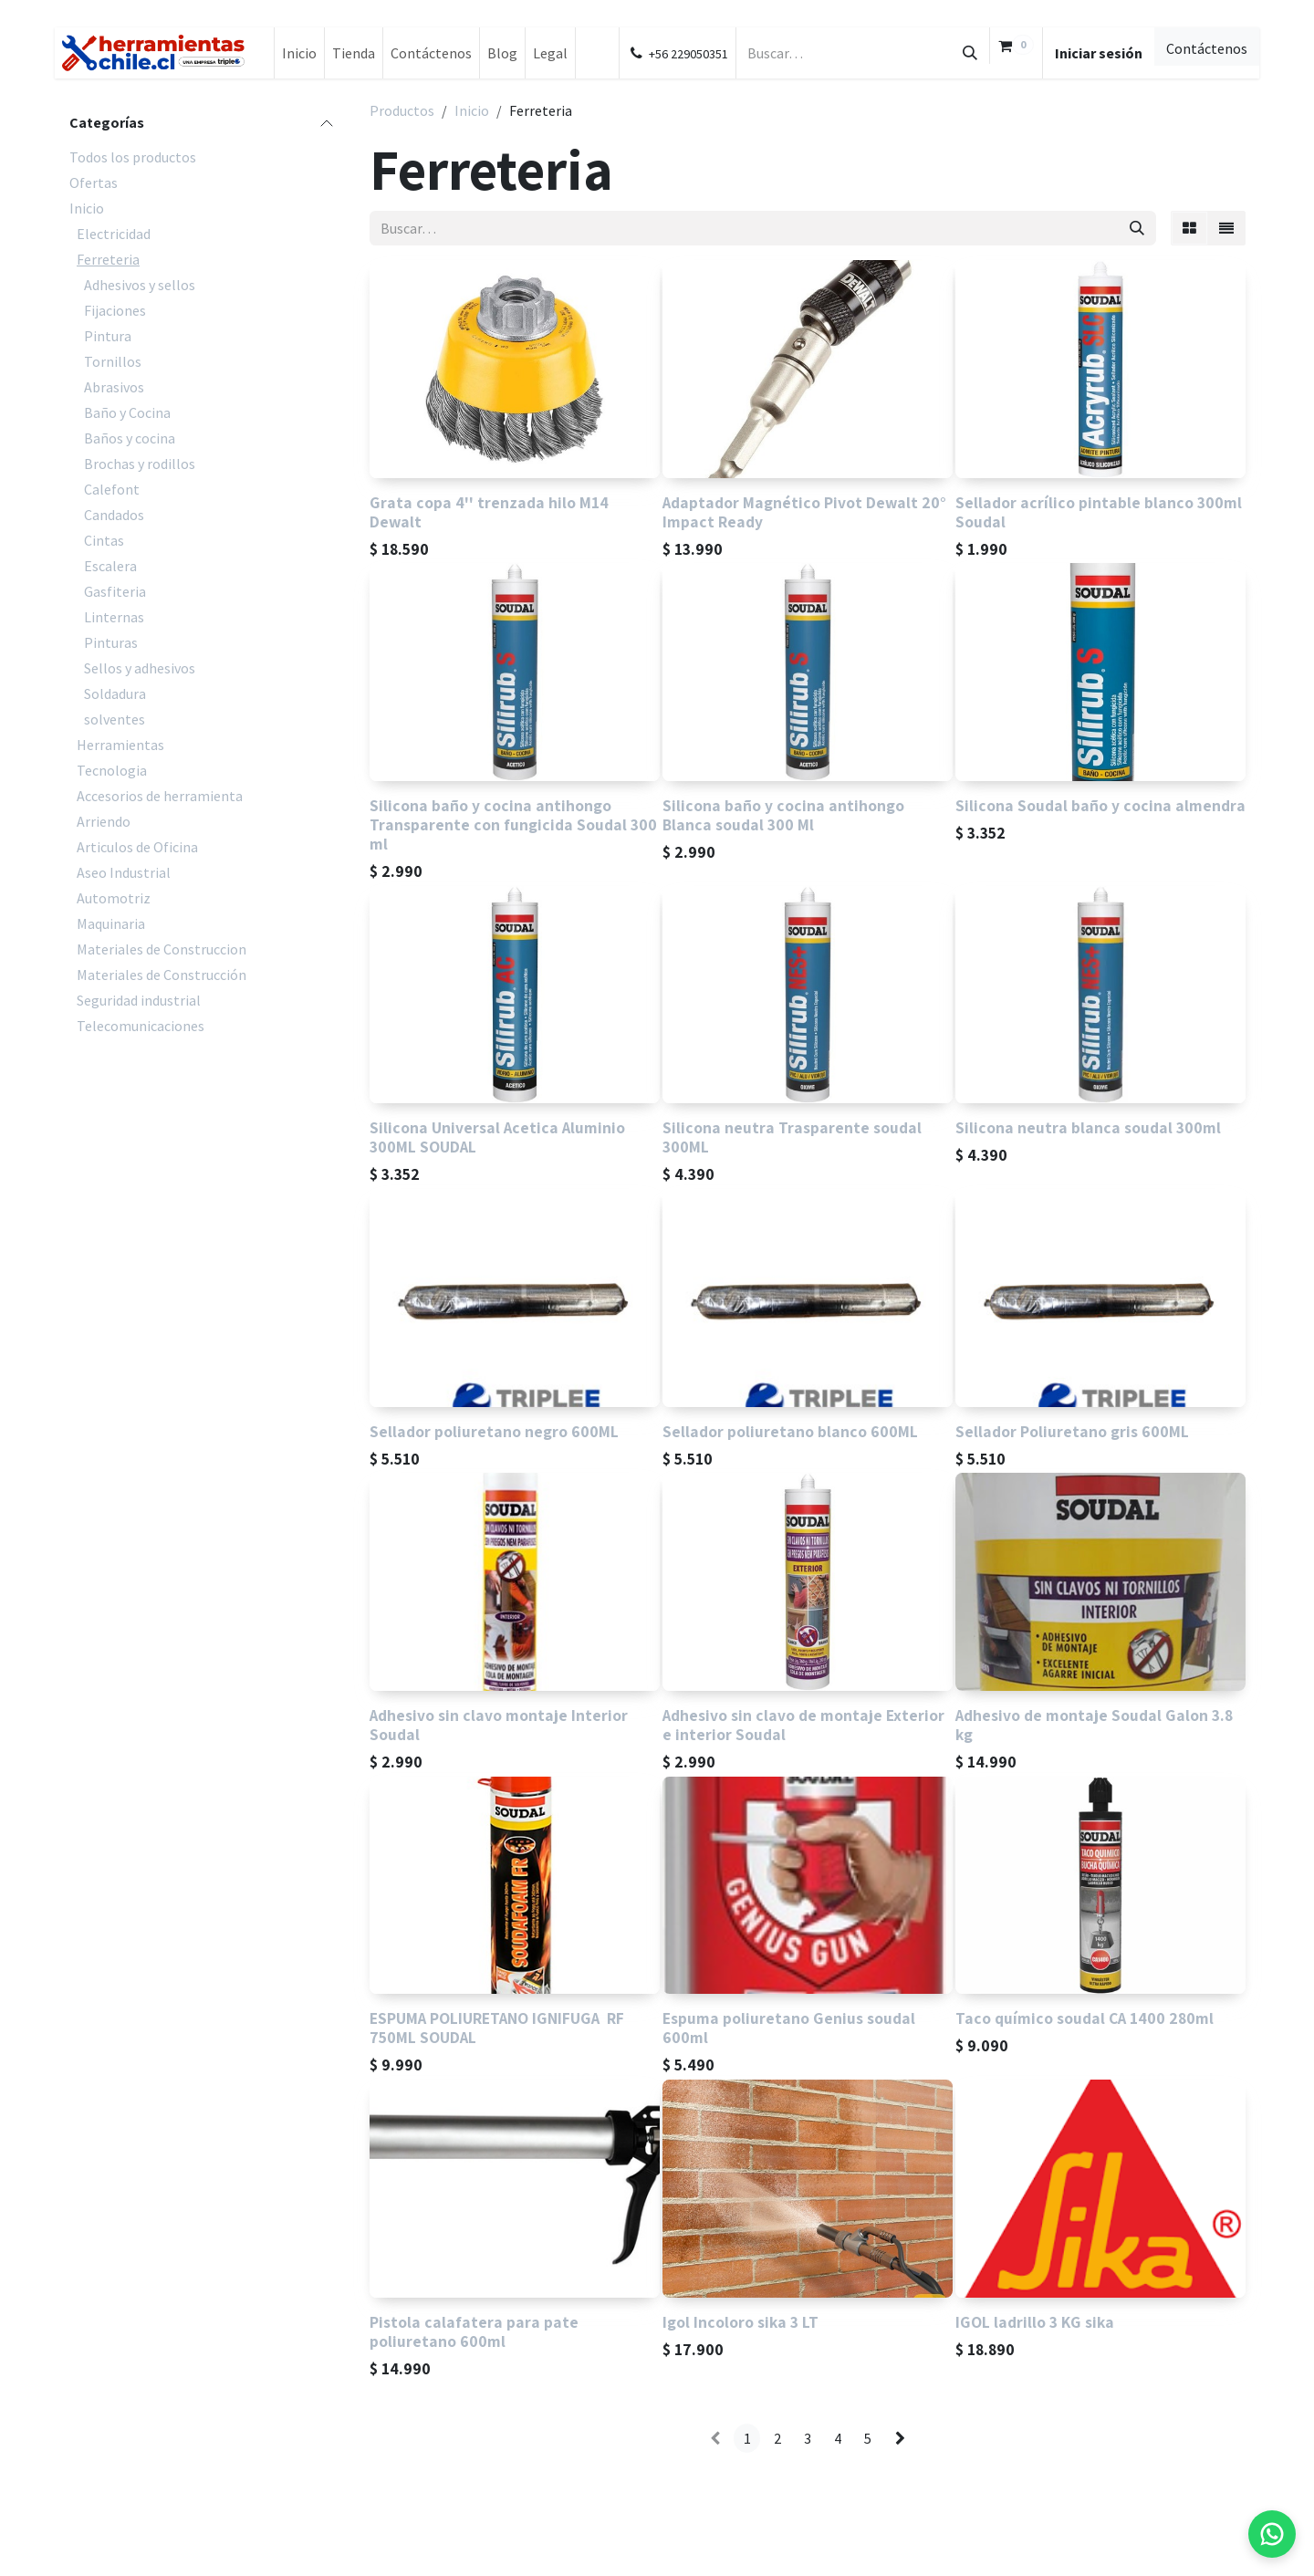 The height and width of the screenshot is (2576, 1314). I want to click on Productos, so click(402, 110).